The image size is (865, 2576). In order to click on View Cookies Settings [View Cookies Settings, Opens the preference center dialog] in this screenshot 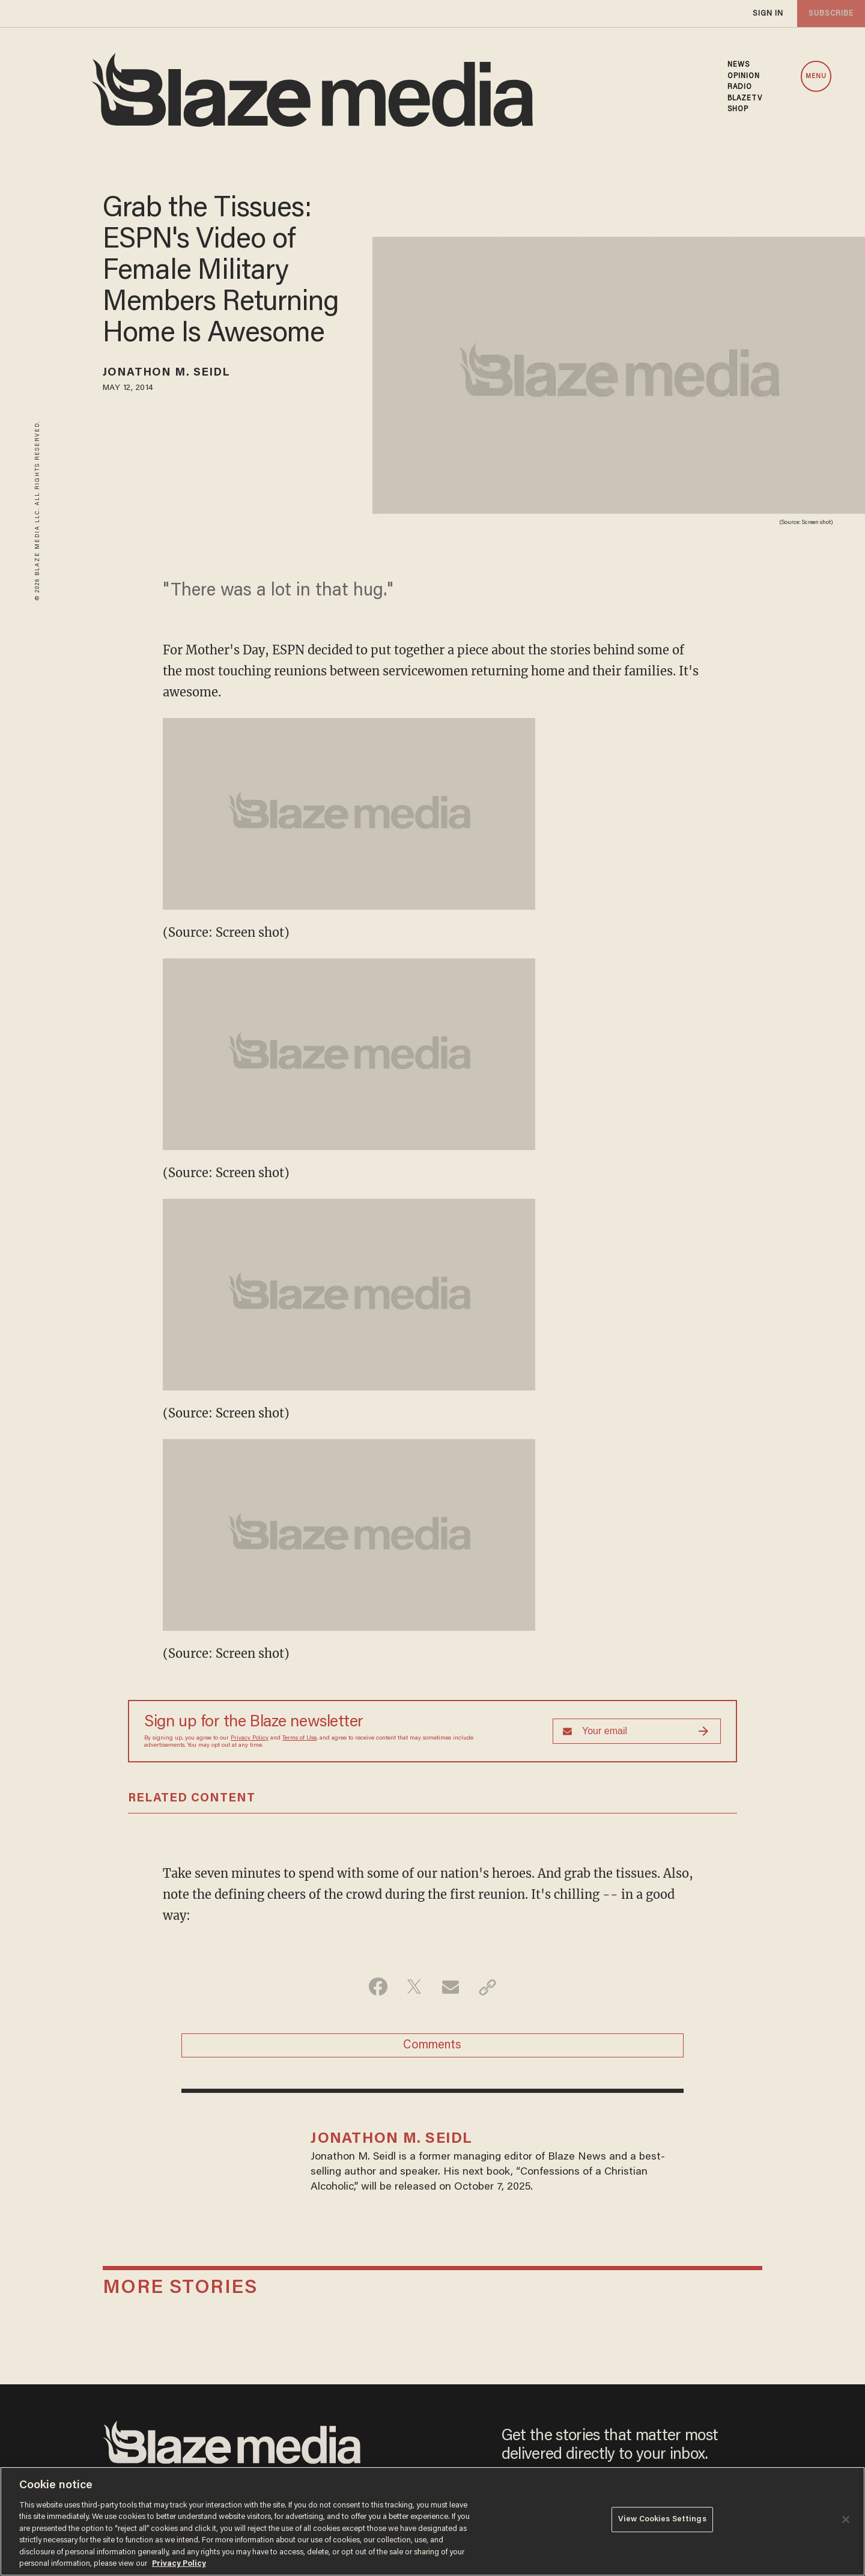, I will do `click(662, 2520)`.